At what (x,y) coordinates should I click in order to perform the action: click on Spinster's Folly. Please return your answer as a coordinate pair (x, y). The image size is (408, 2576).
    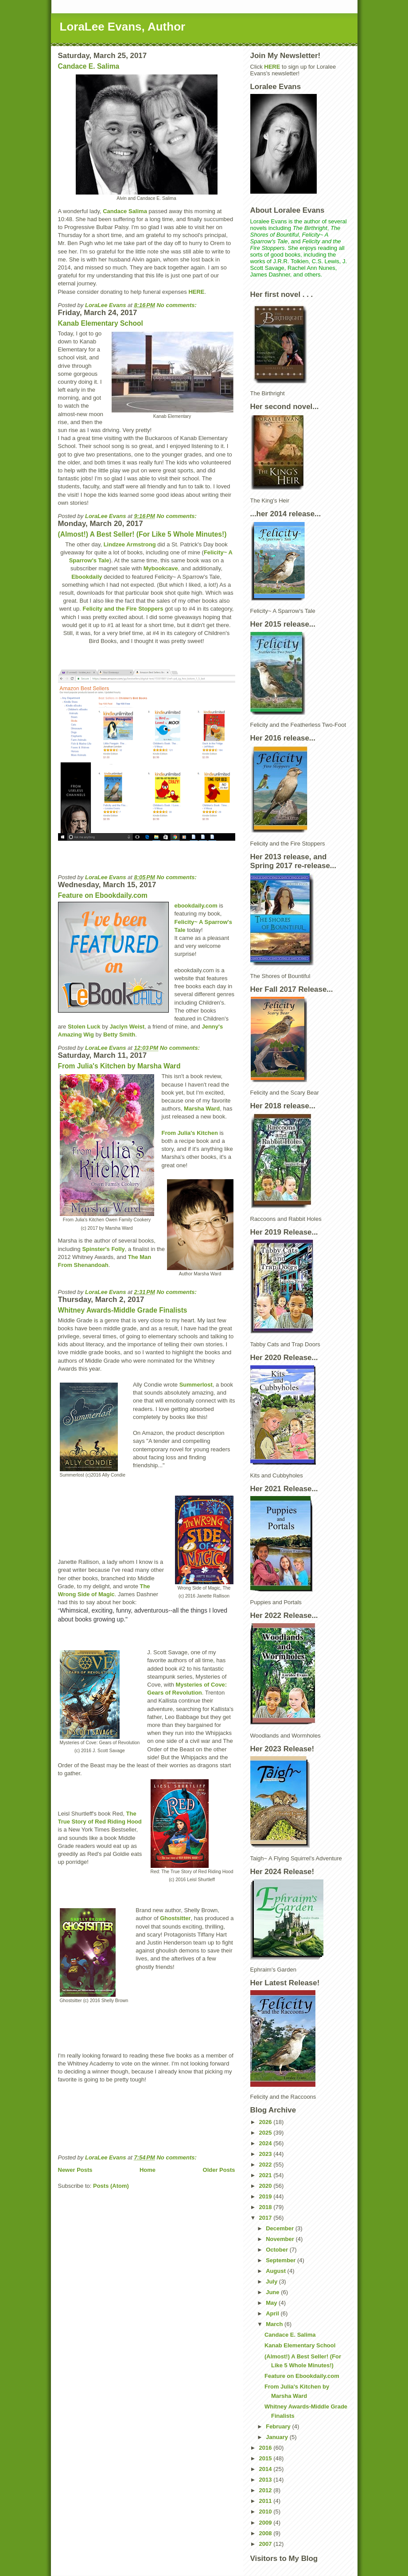
    Looking at the image, I should click on (103, 1249).